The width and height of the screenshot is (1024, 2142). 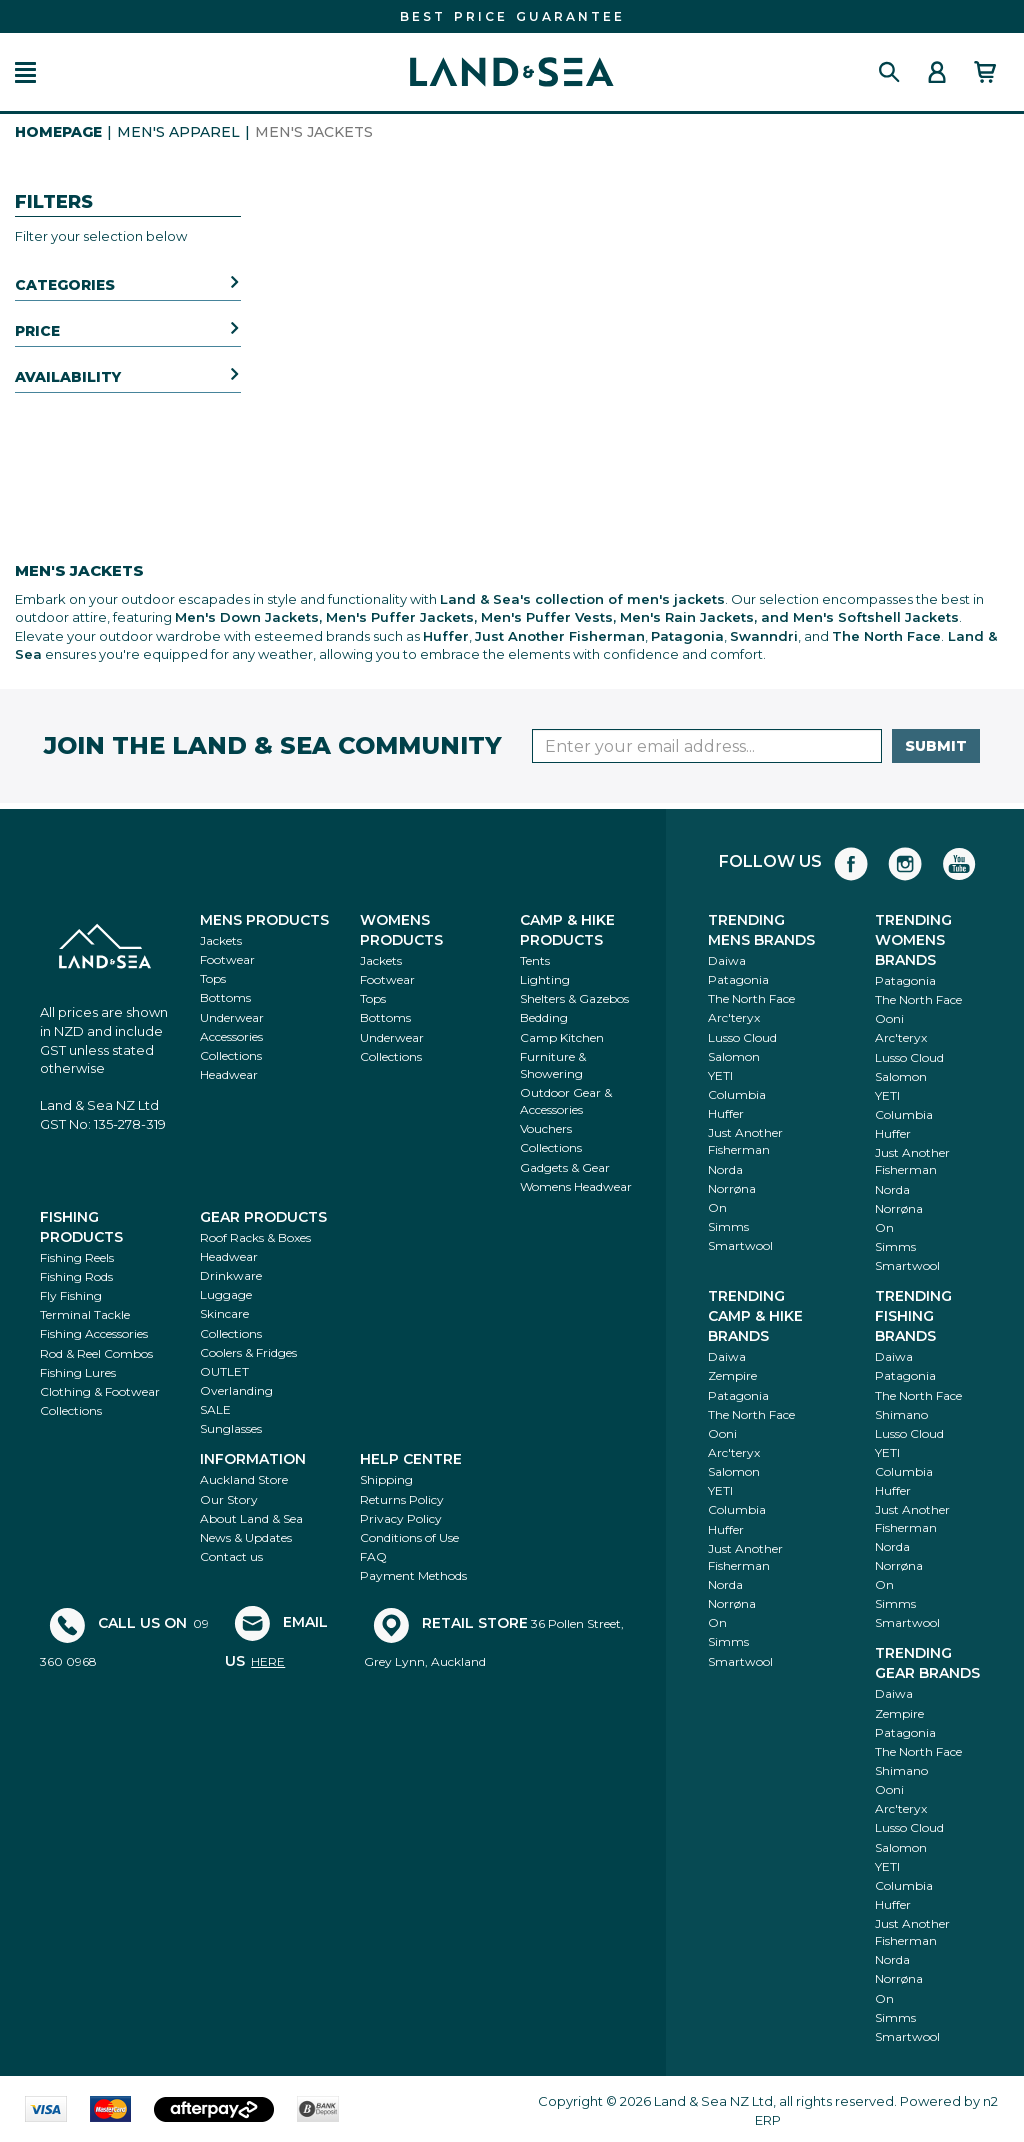 I want to click on HomePage, so click(x=58, y=132).